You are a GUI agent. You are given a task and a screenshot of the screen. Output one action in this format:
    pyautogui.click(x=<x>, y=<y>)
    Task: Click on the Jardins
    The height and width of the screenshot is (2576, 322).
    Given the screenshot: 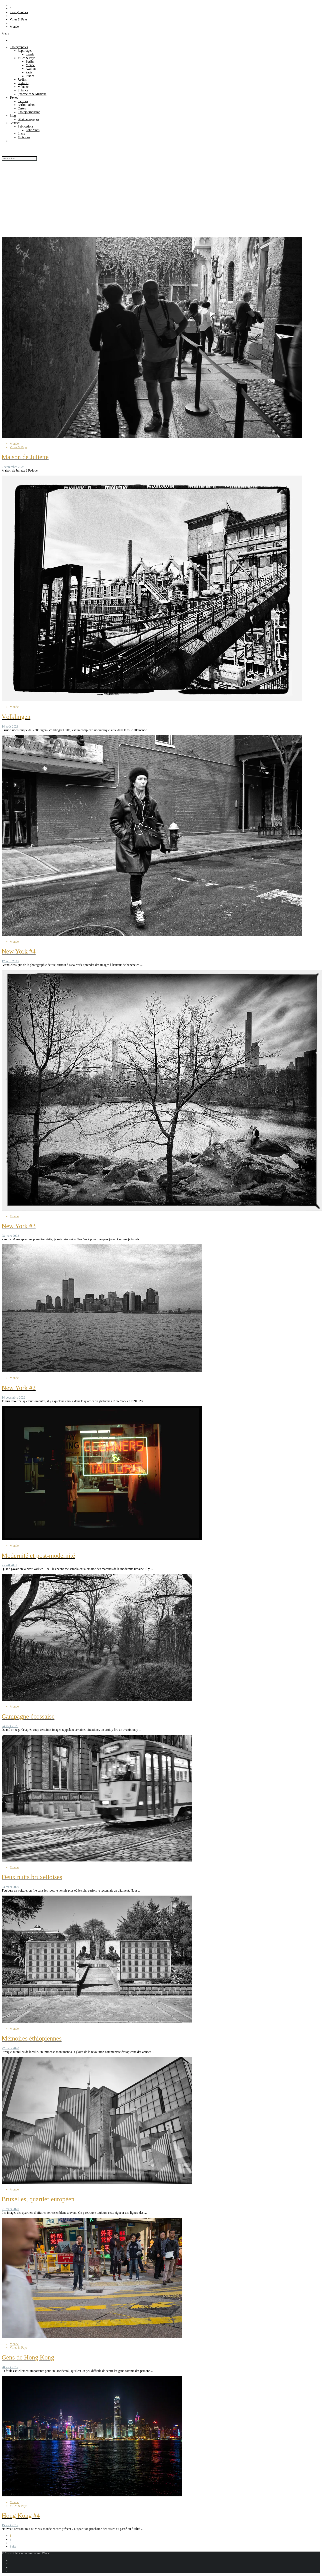 What is the action you would take?
    pyautogui.click(x=22, y=79)
    